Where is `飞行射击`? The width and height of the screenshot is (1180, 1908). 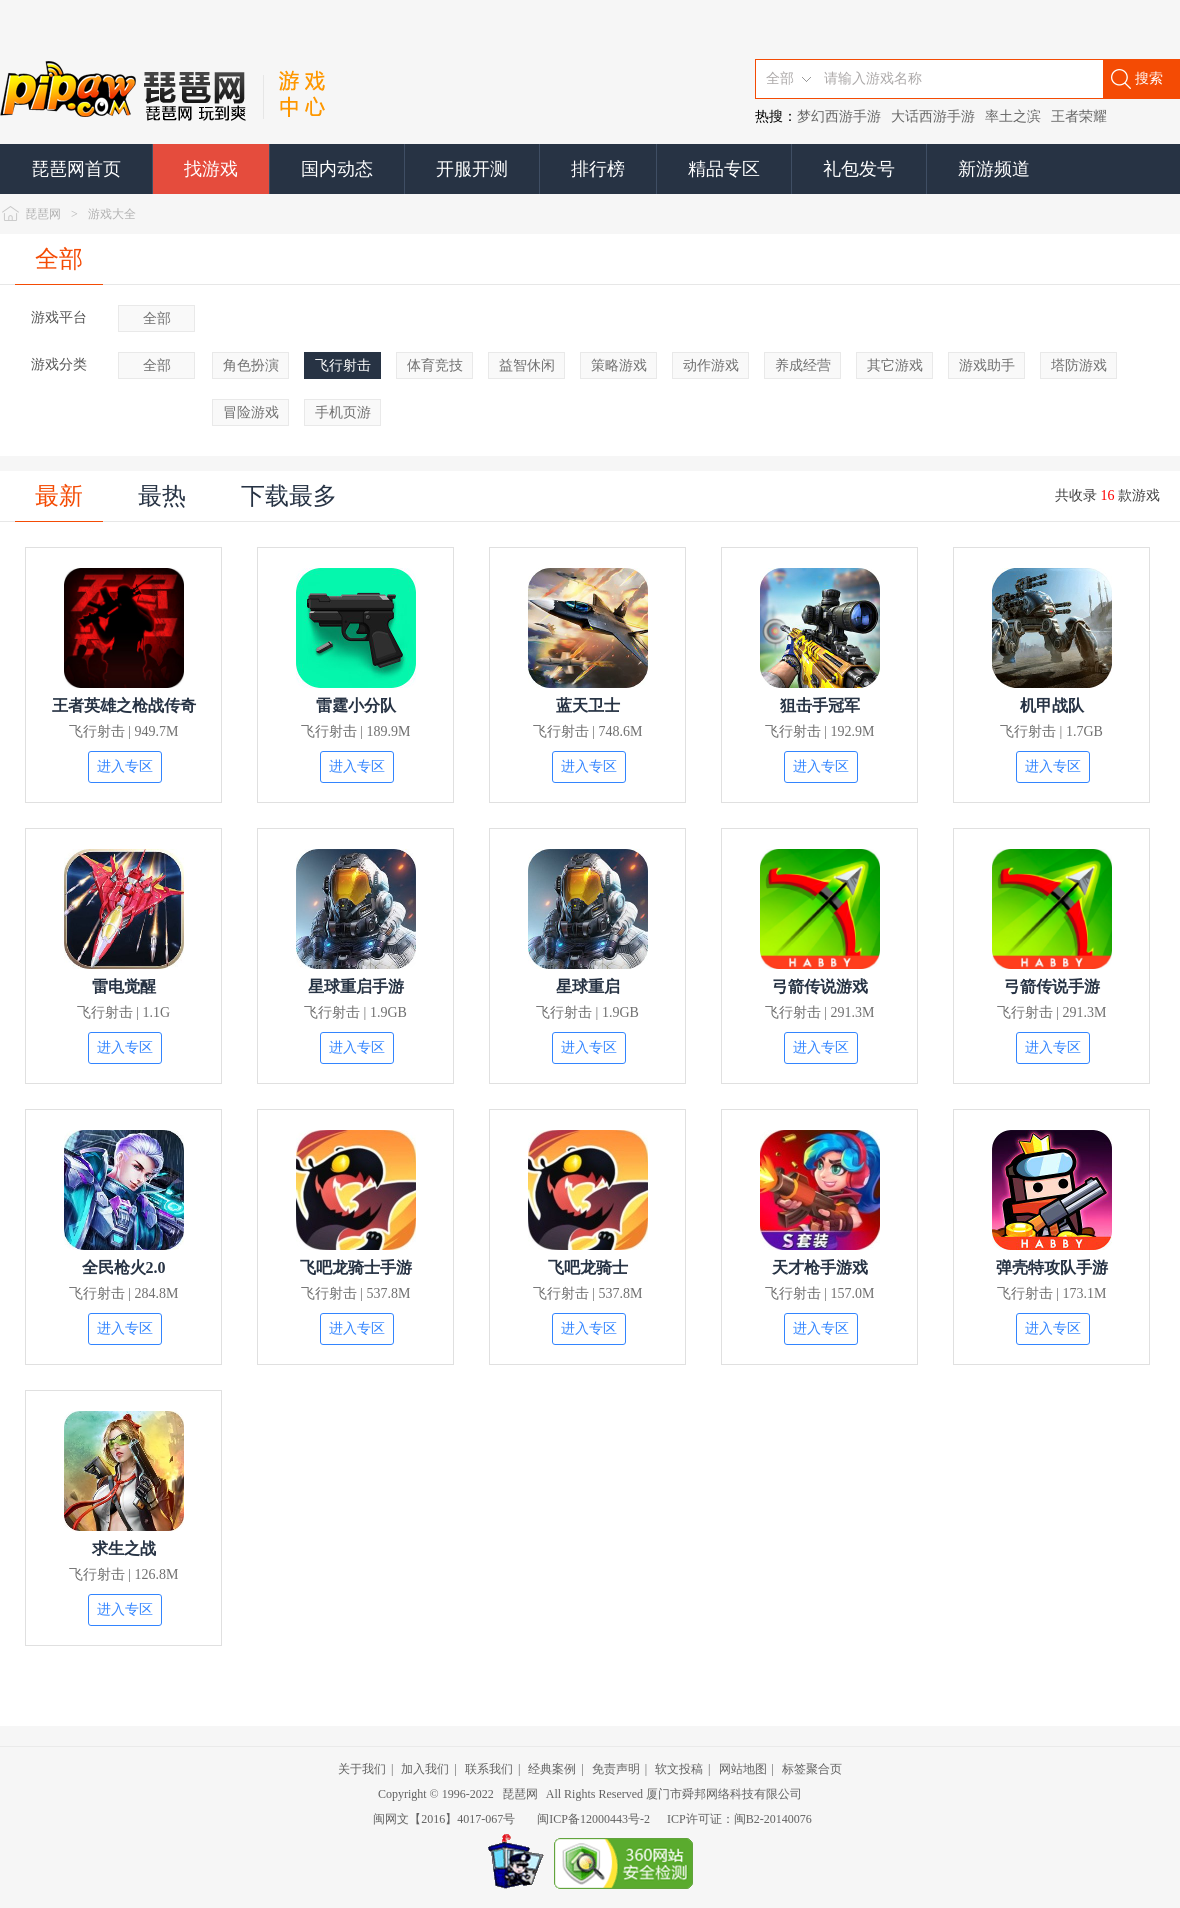
飞行射击 is located at coordinates (343, 365).